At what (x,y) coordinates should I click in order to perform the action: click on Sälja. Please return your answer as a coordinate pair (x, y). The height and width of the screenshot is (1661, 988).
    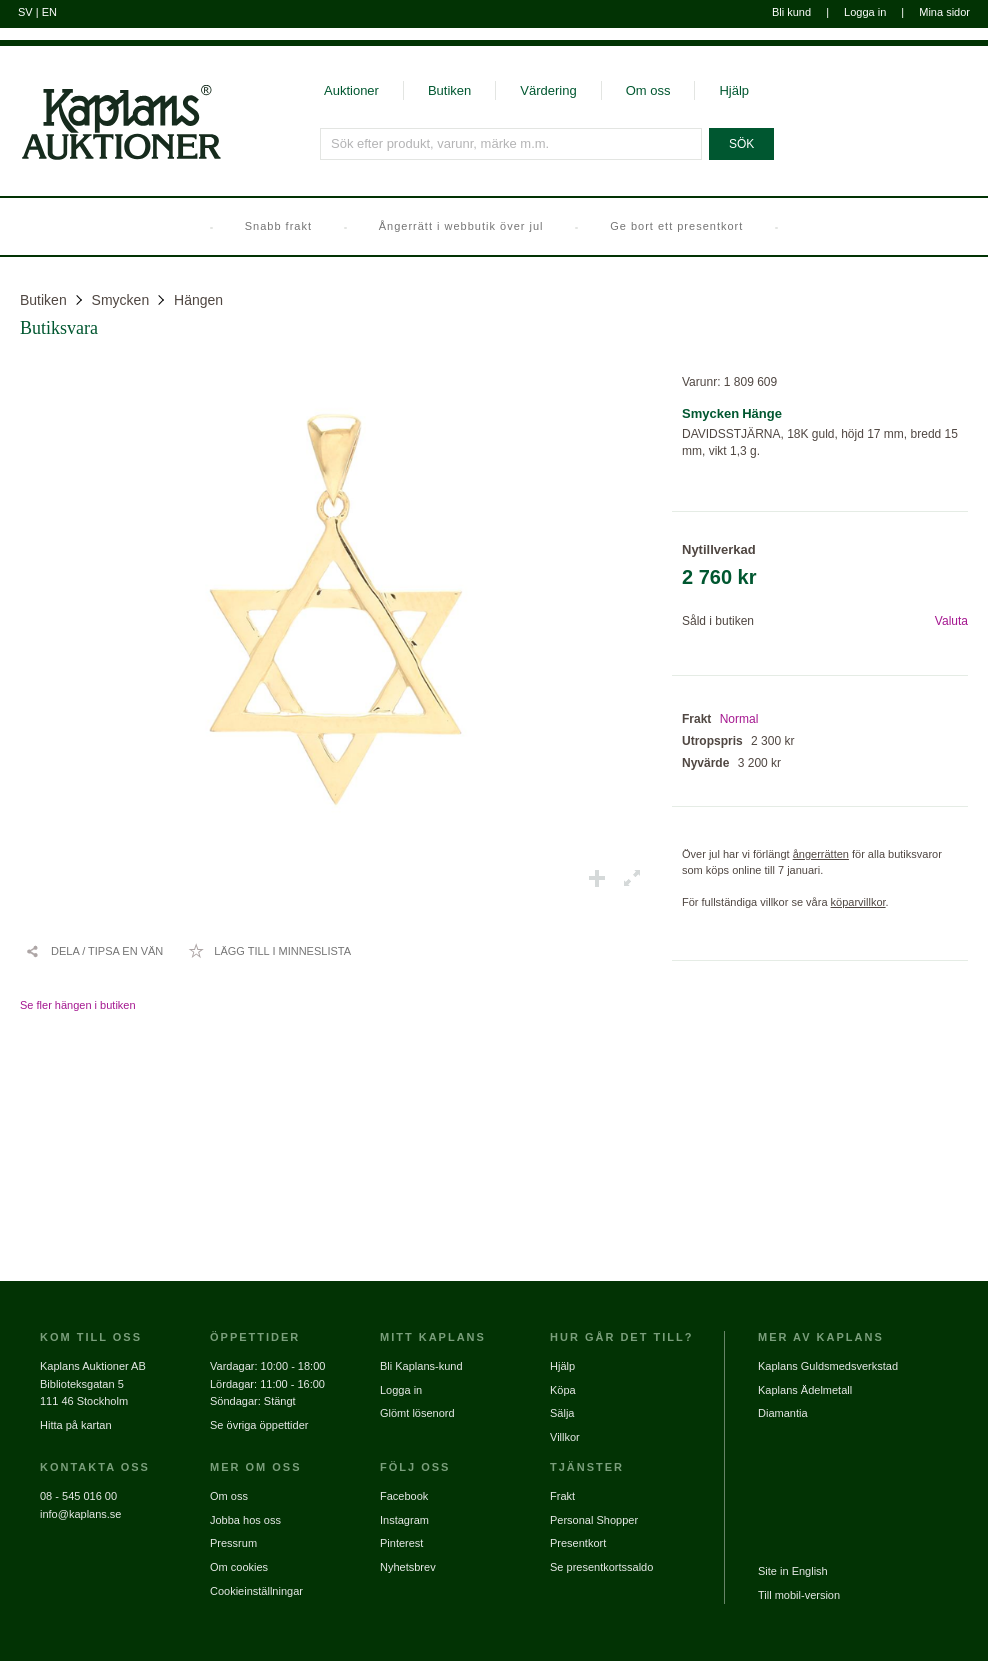
    Looking at the image, I should click on (562, 1413).